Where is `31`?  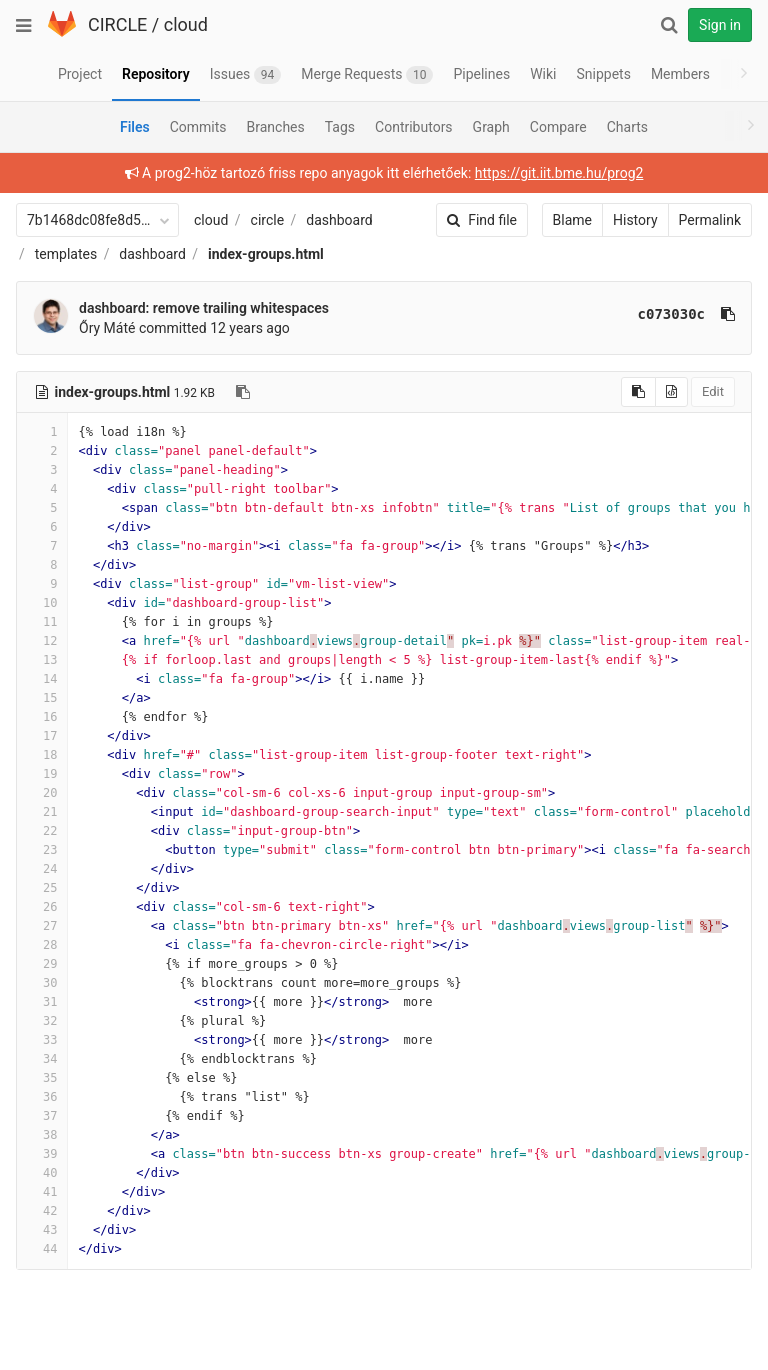 31 is located at coordinates (42, 1002).